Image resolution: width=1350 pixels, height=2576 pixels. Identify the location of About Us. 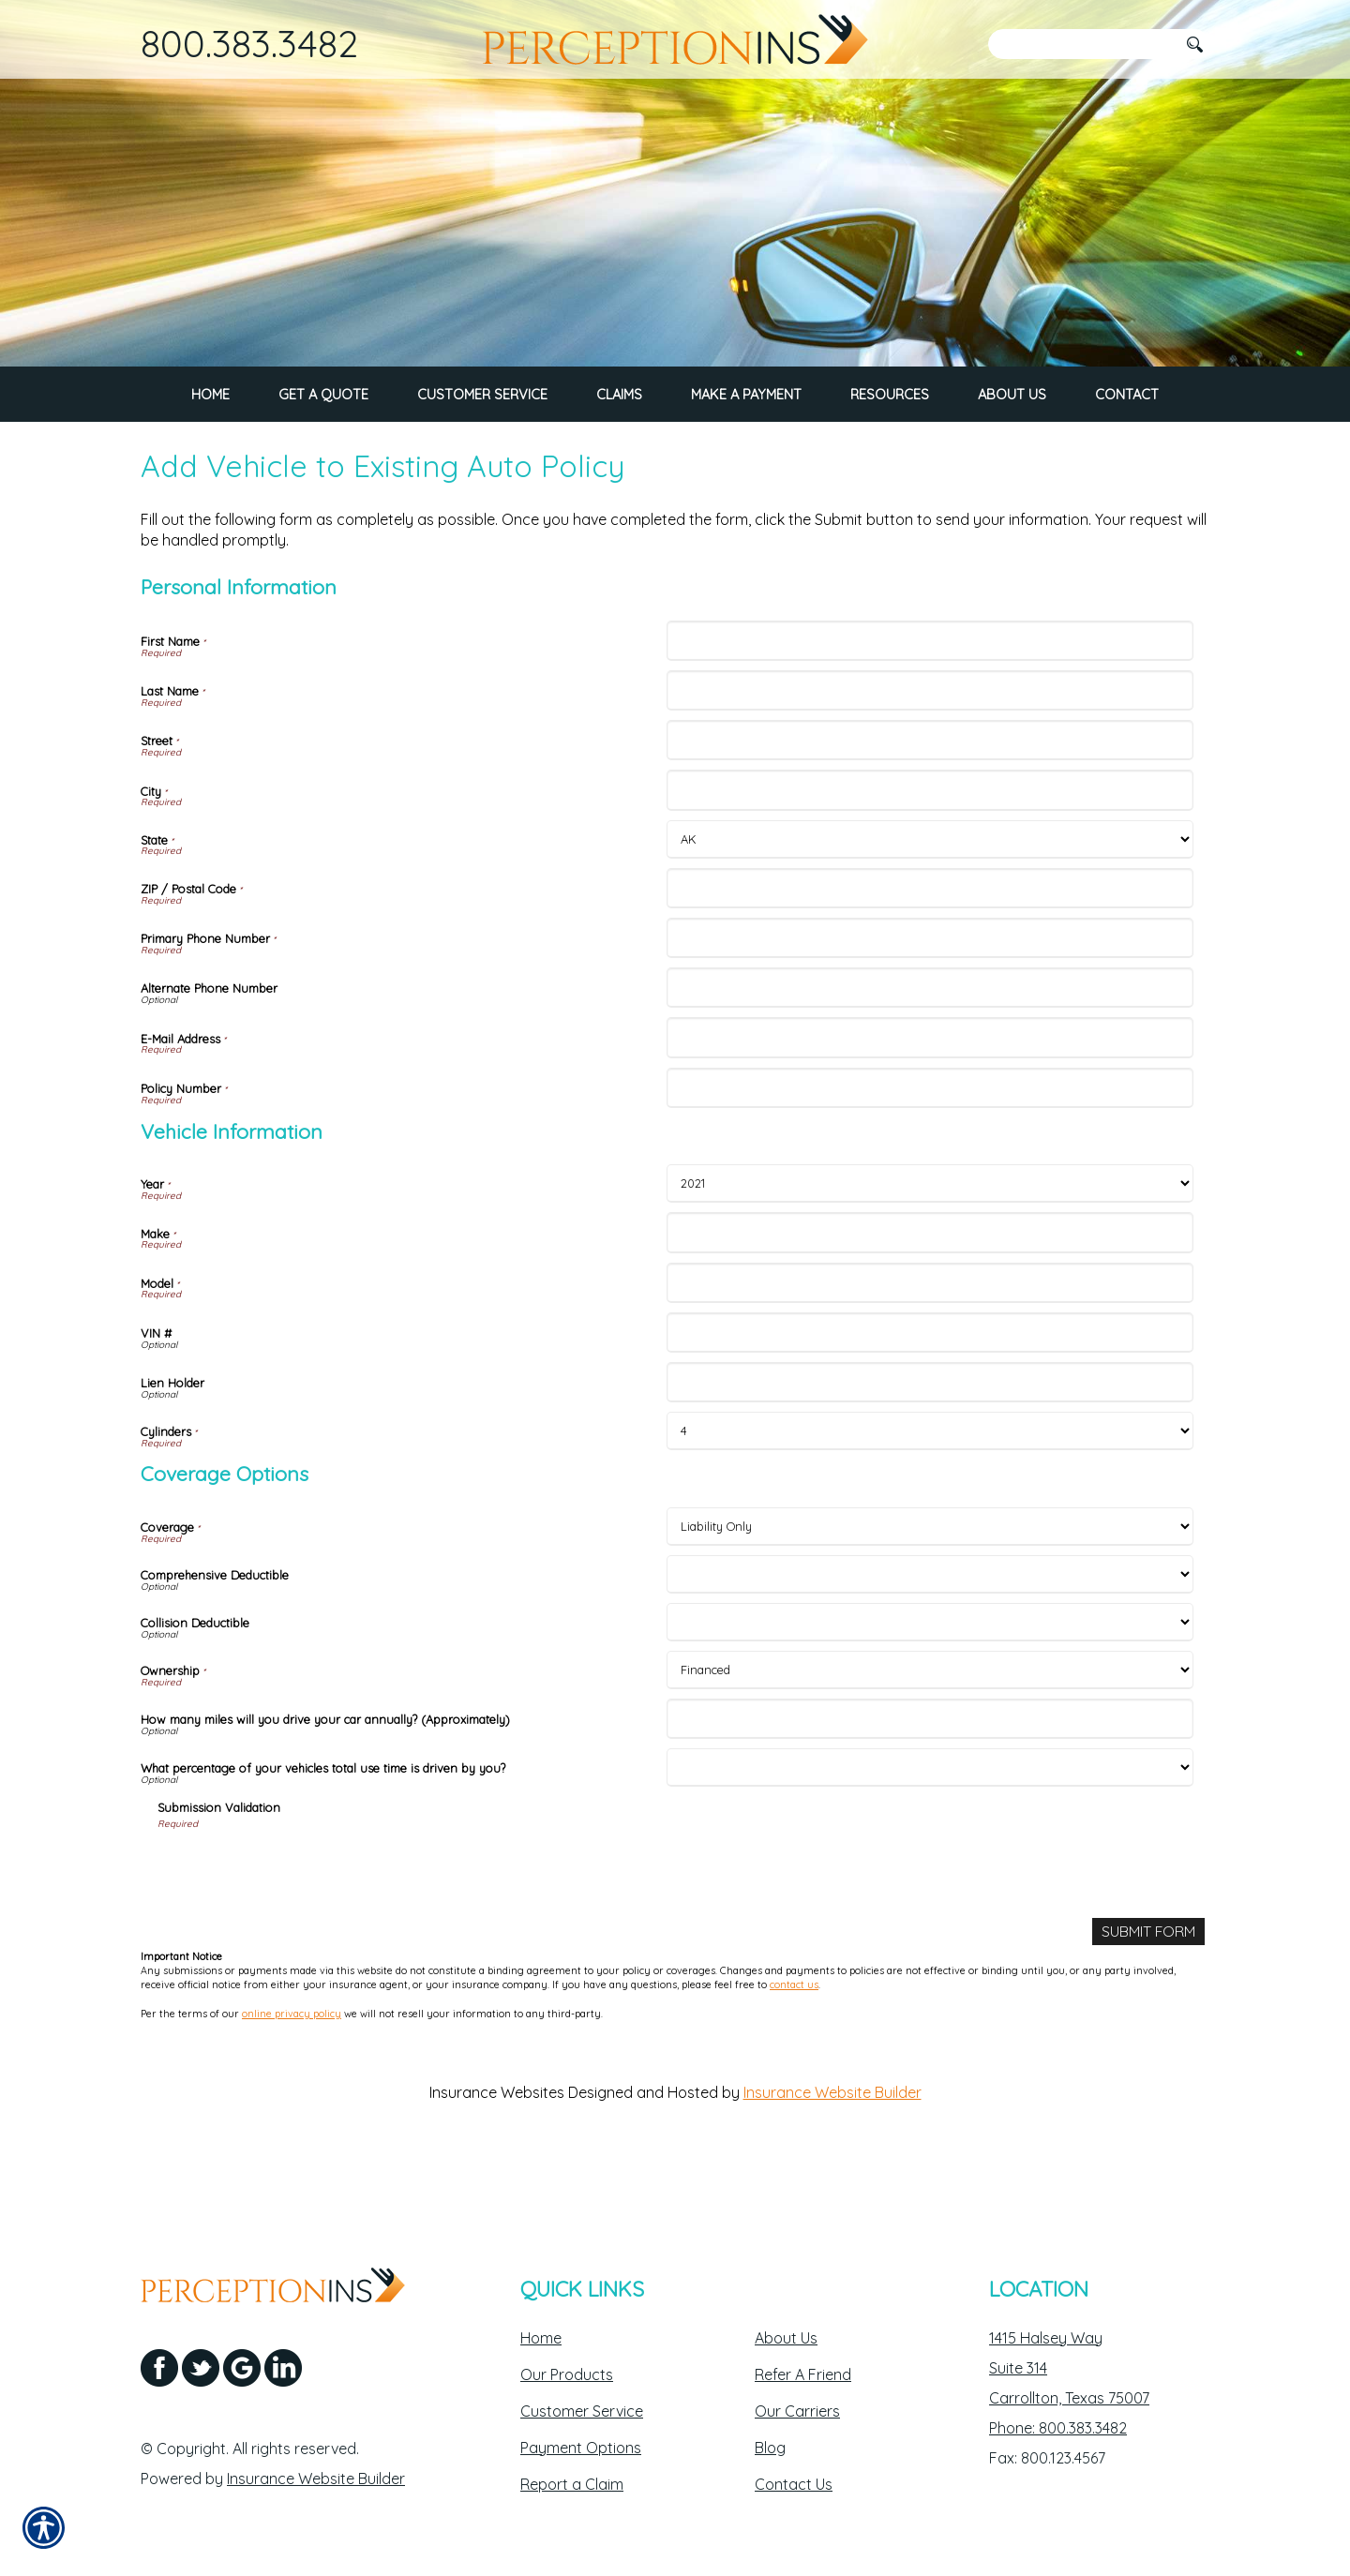
(786, 2338).